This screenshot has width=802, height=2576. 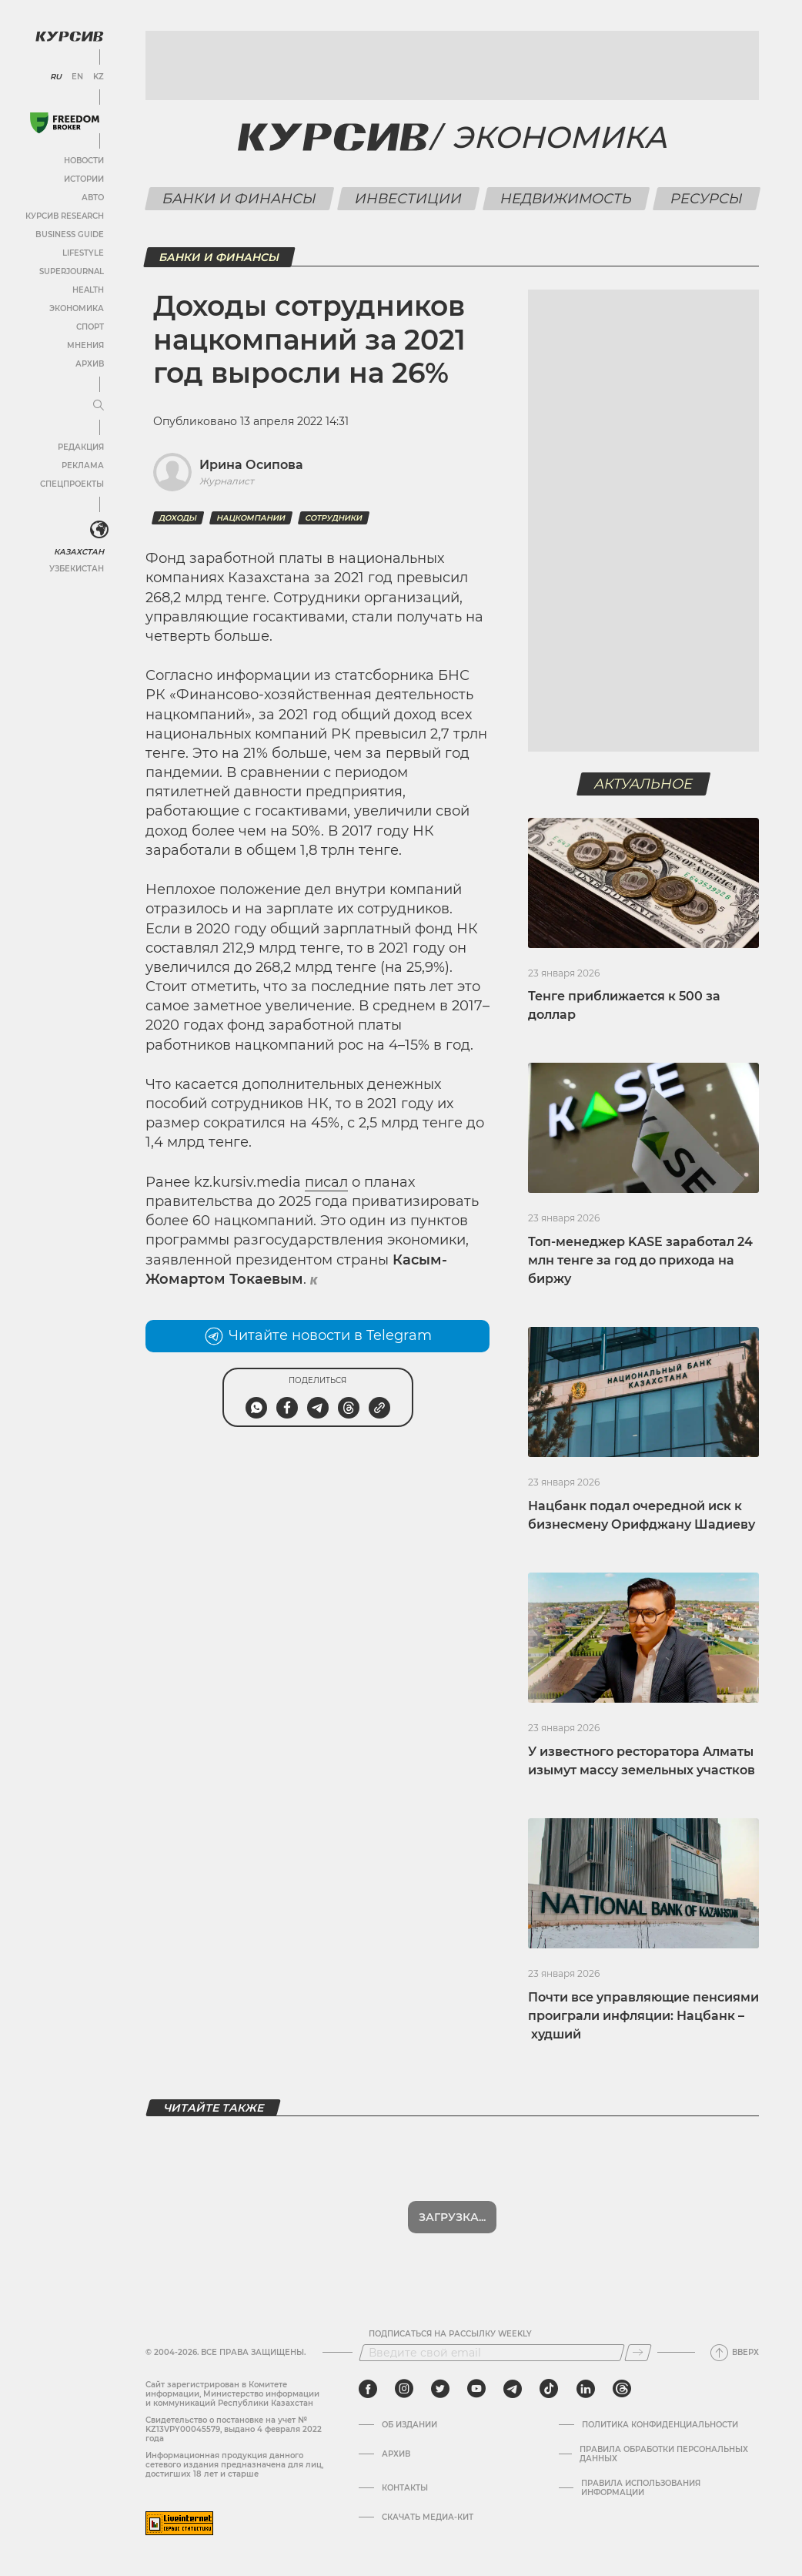 I want to click on Lifestyle, so click(x=83, y=253).